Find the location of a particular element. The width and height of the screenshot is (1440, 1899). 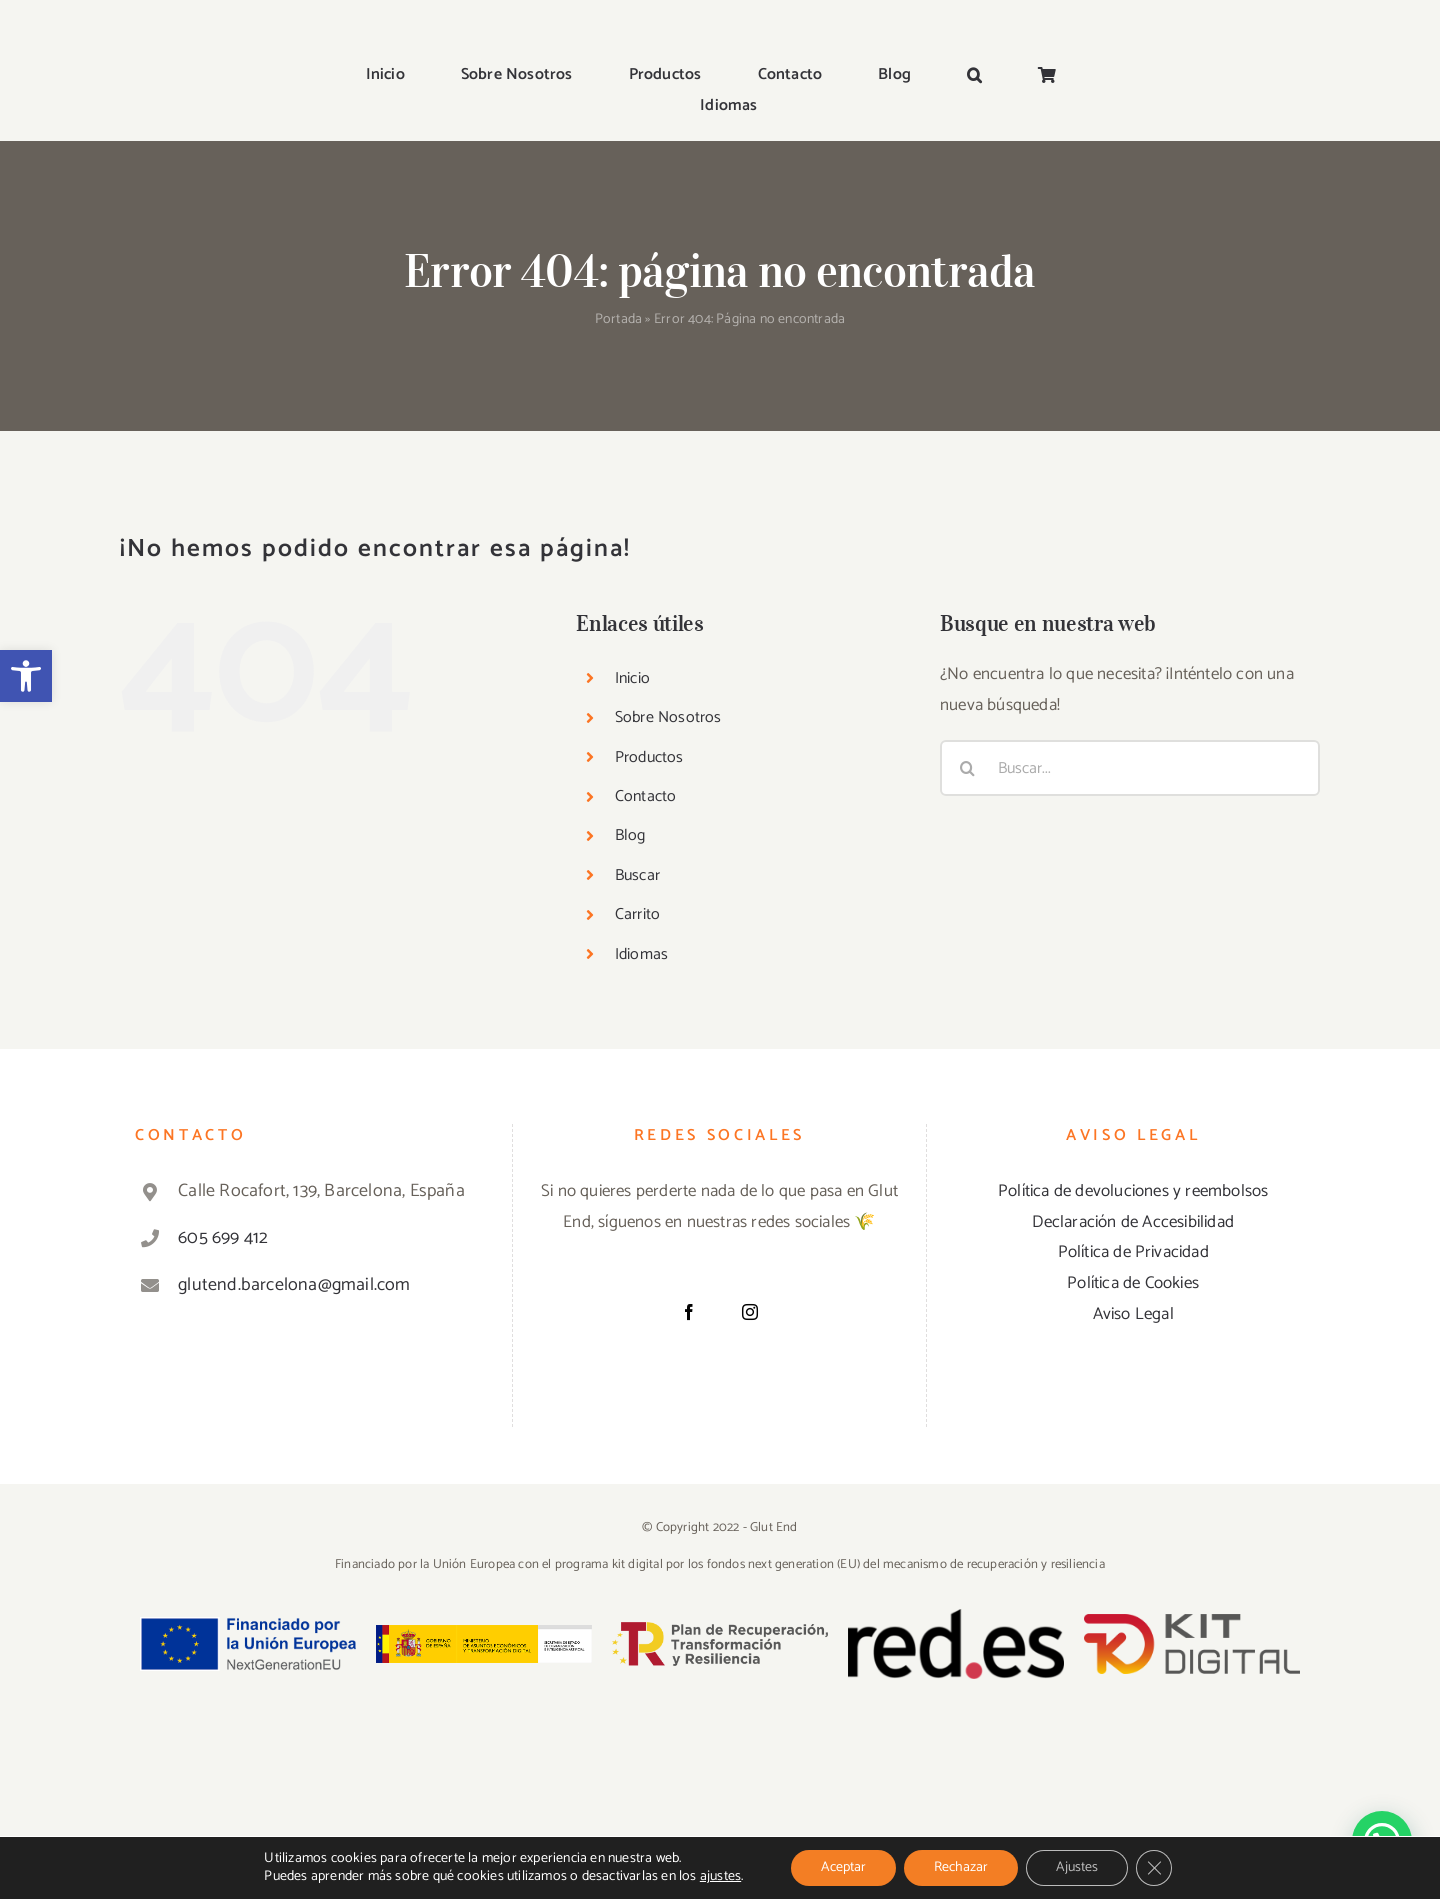

[button] is located at coordinates (26, 676).